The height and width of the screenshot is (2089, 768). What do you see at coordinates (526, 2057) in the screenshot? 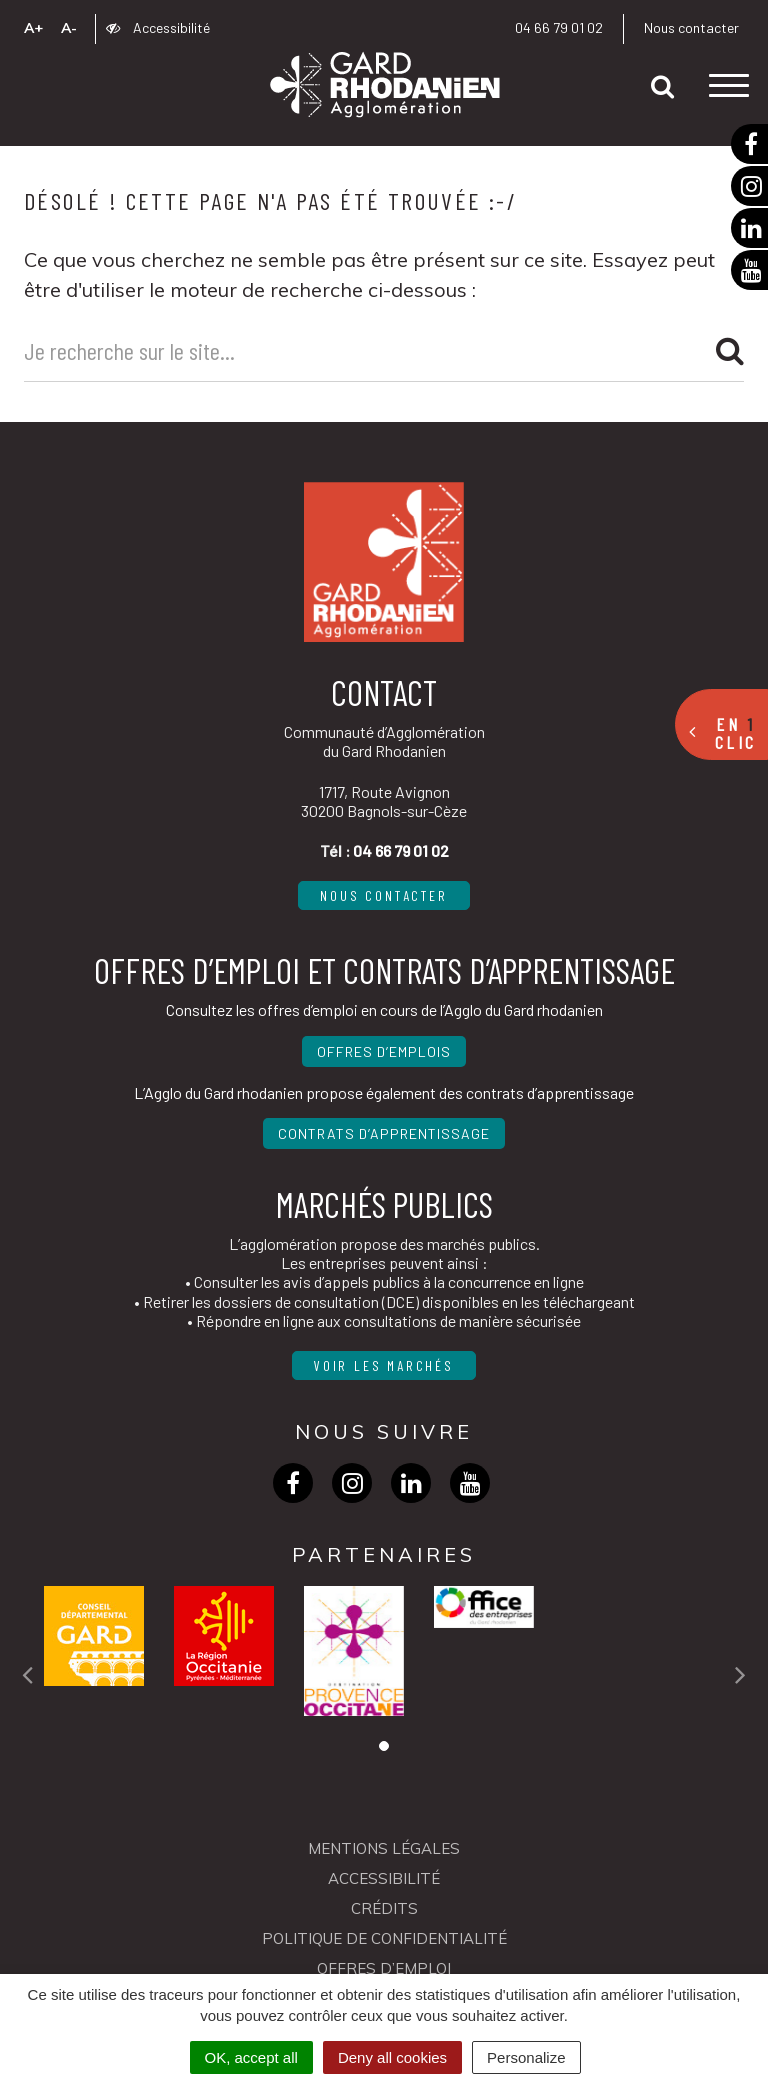
I see `Personalize` at bounding box center [526, 2057].